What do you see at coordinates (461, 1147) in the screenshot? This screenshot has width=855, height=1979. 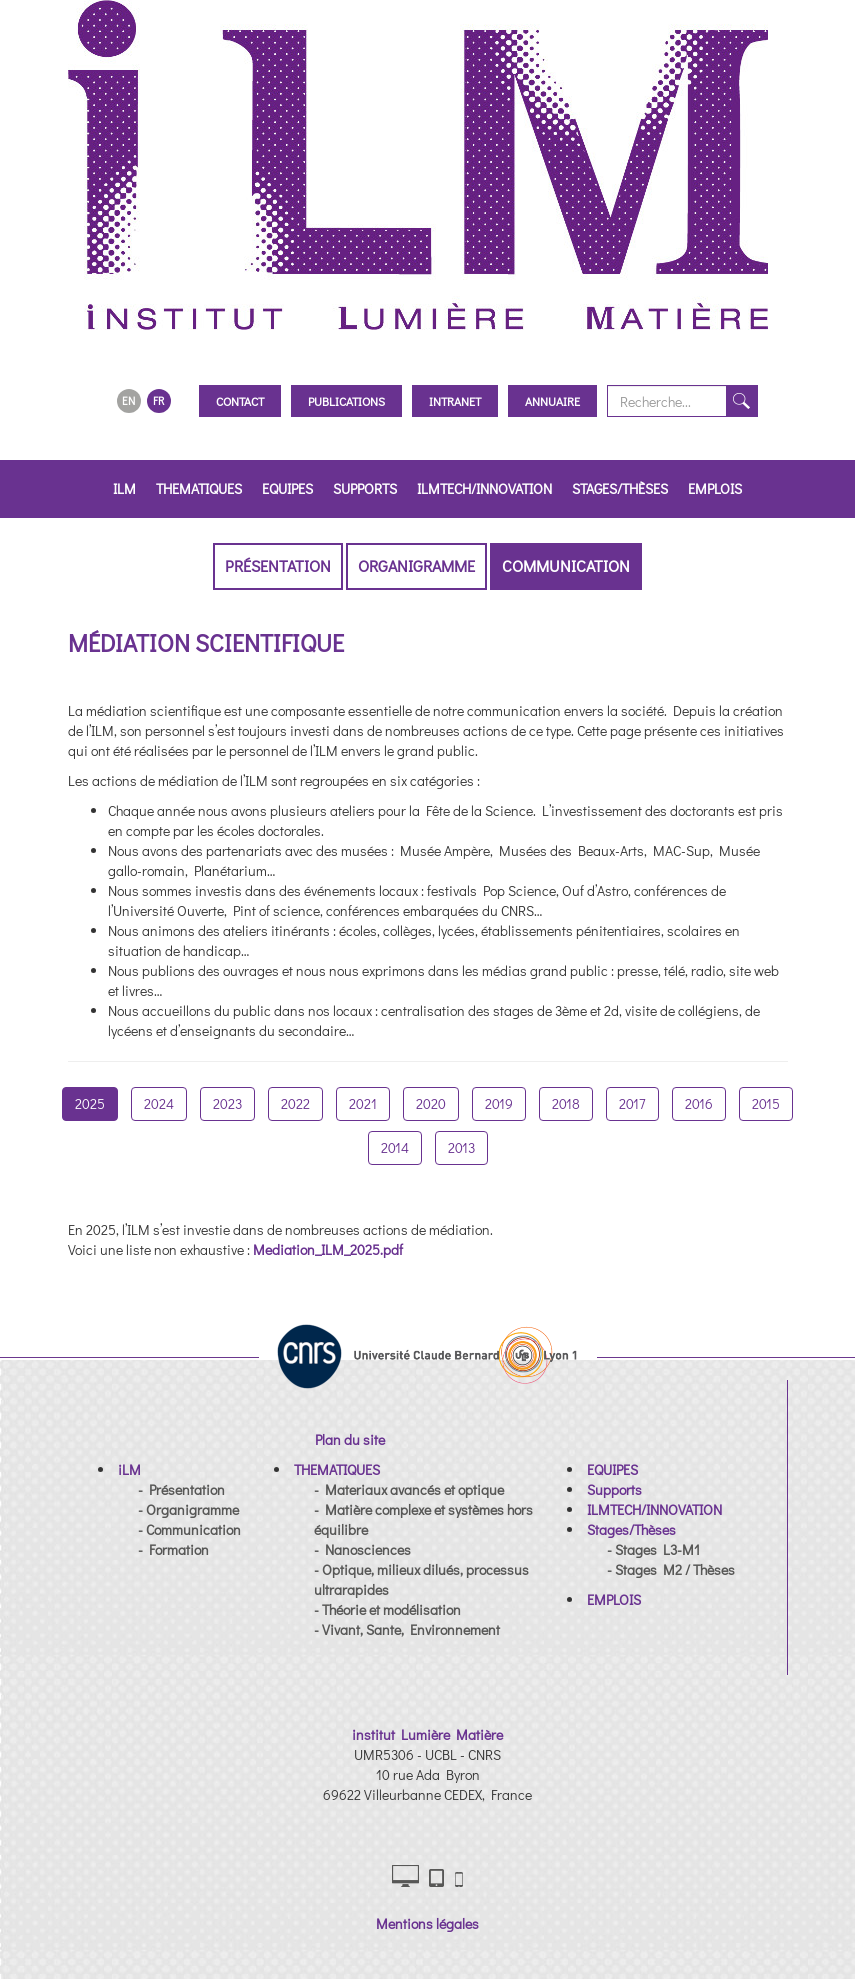 I see `2013` at bounding box center [461, 1147].